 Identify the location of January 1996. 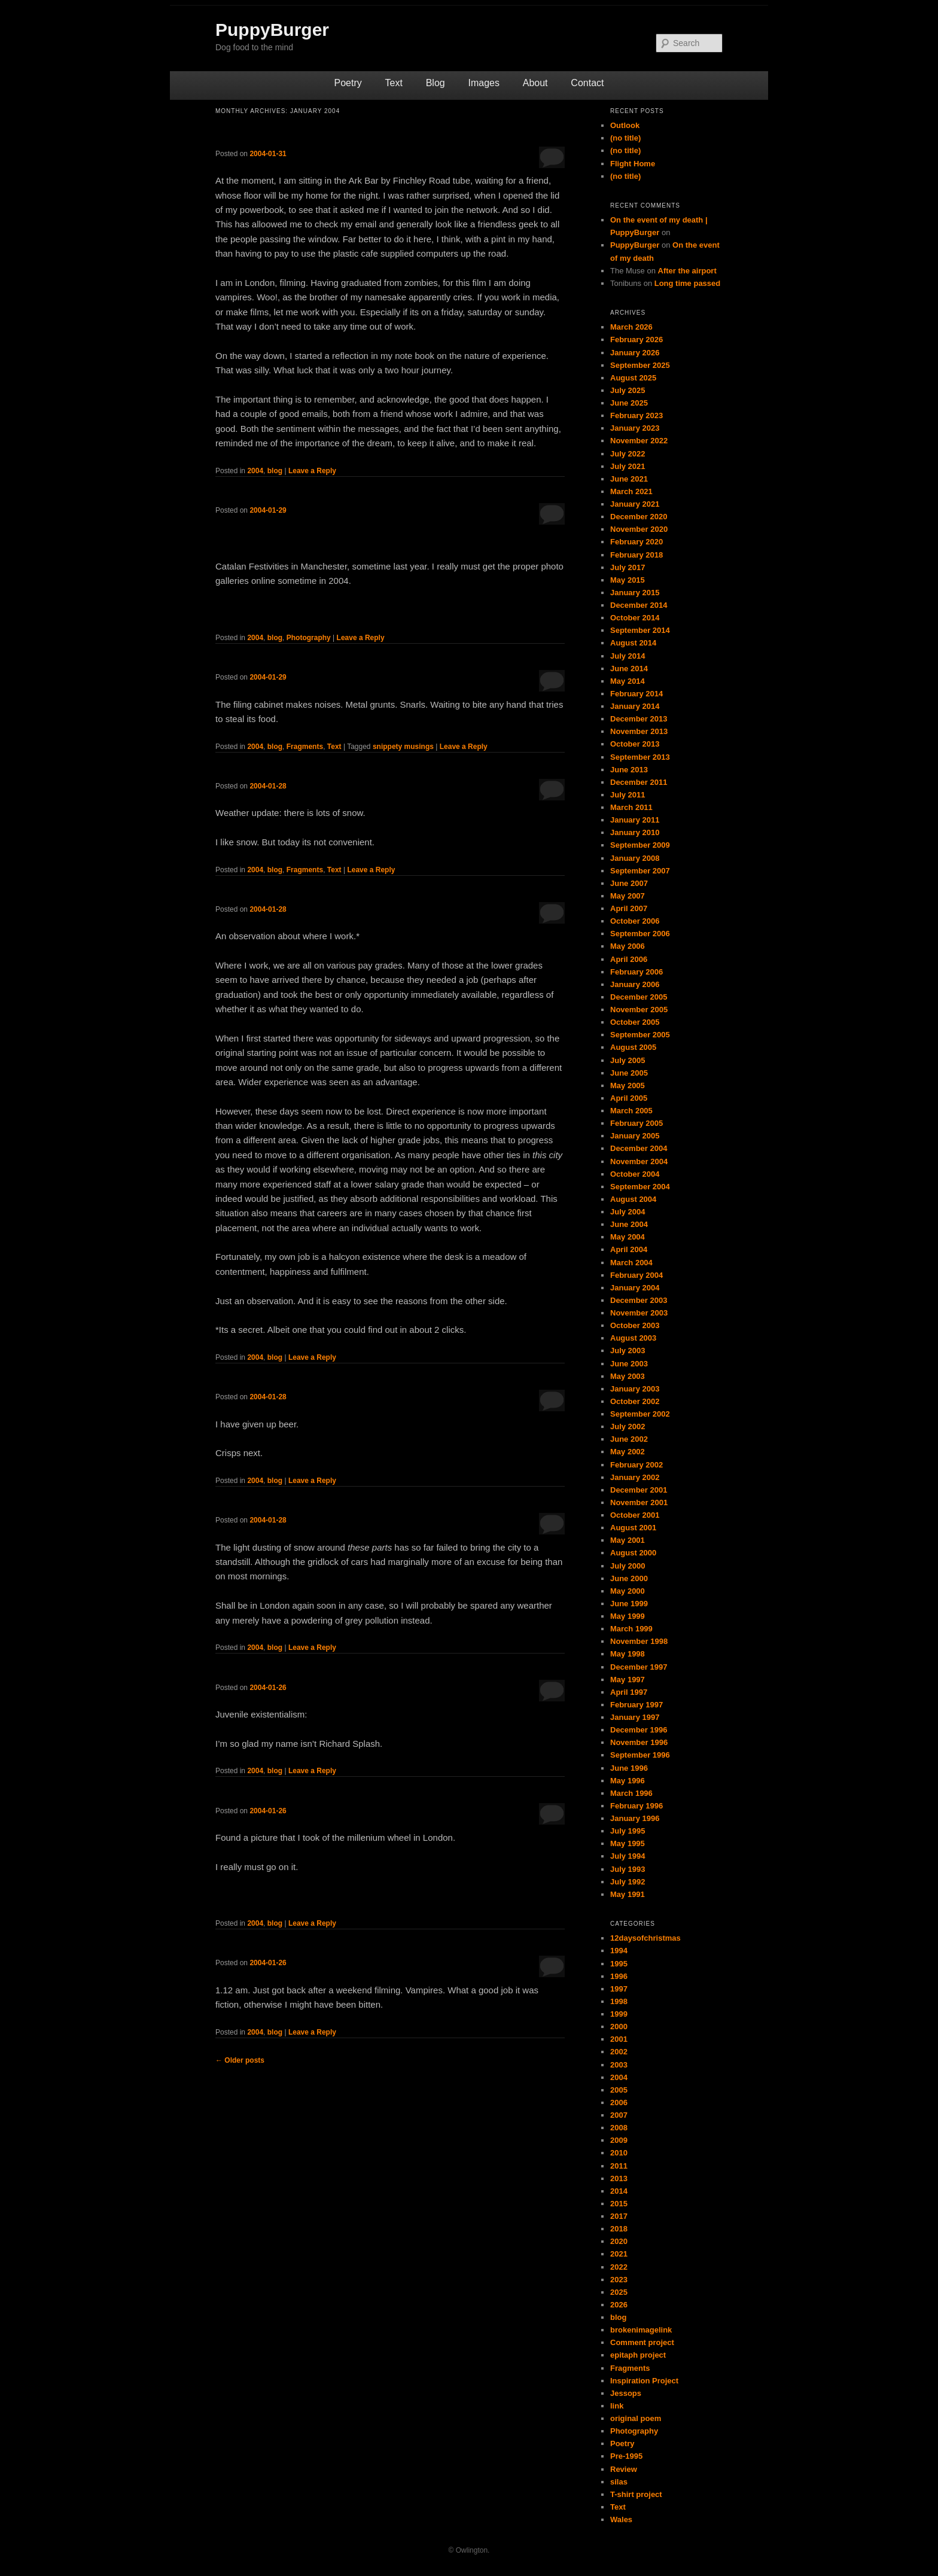
(634, 1818).